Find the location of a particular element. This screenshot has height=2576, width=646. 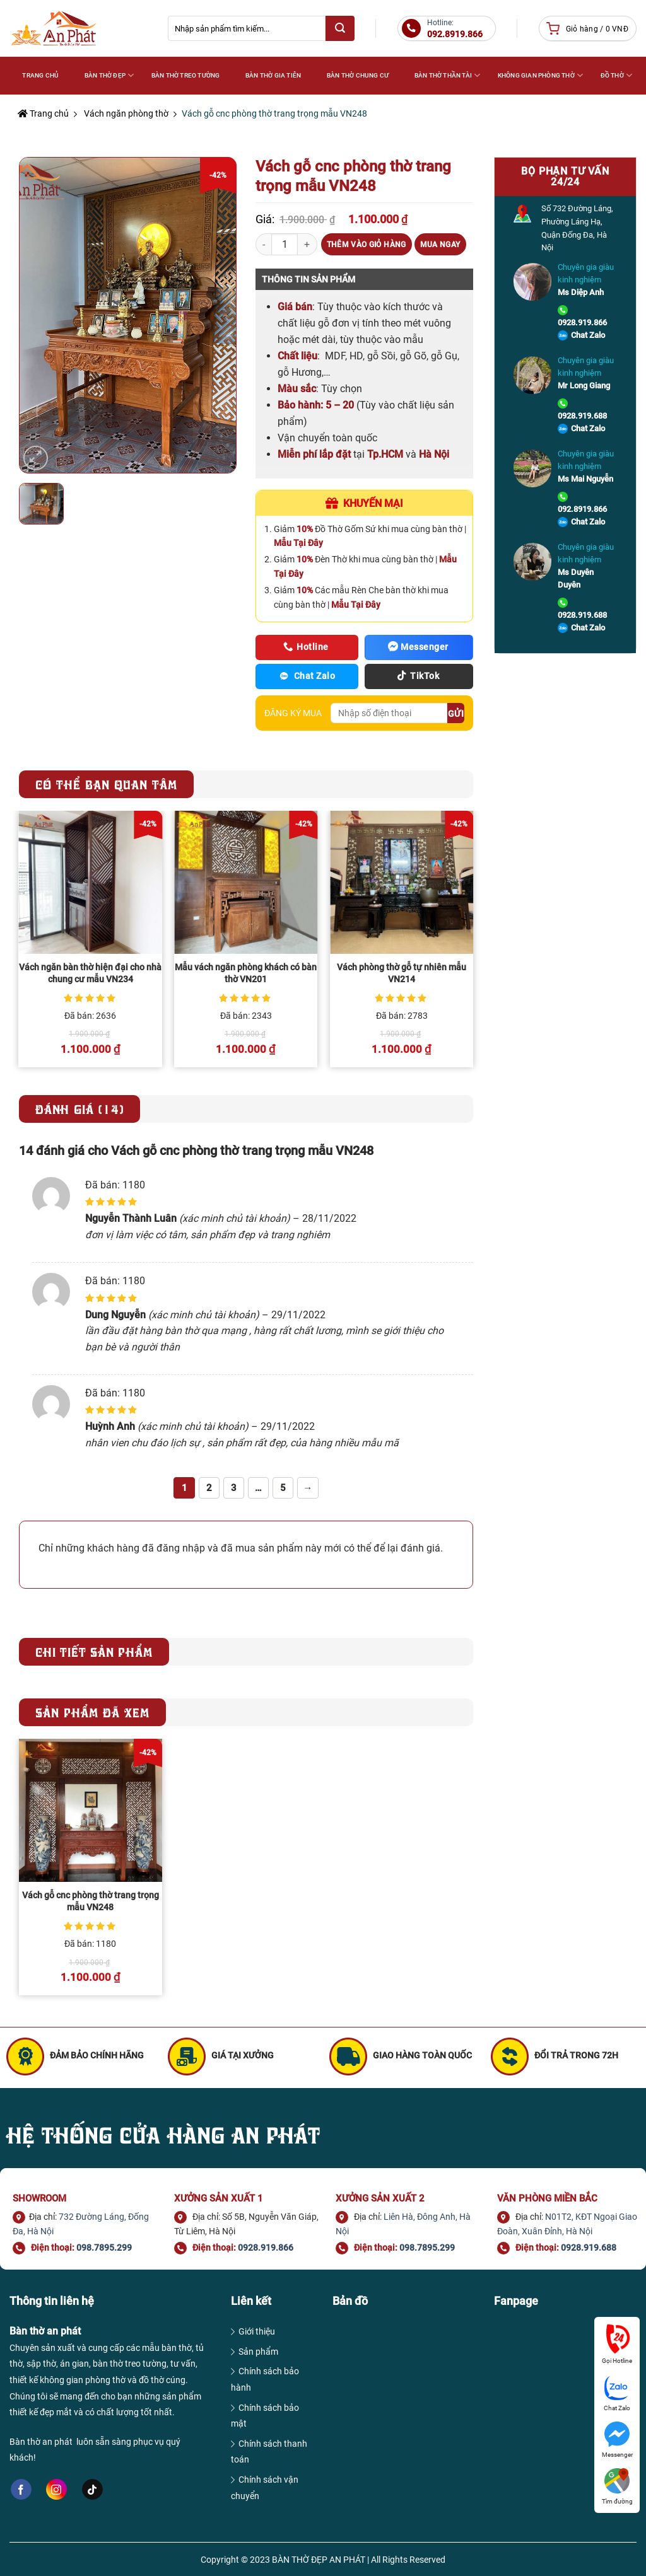

Mẫu vách ngăn phòng khách có bàn thờ VN201 is located at coordinates (246, 973).